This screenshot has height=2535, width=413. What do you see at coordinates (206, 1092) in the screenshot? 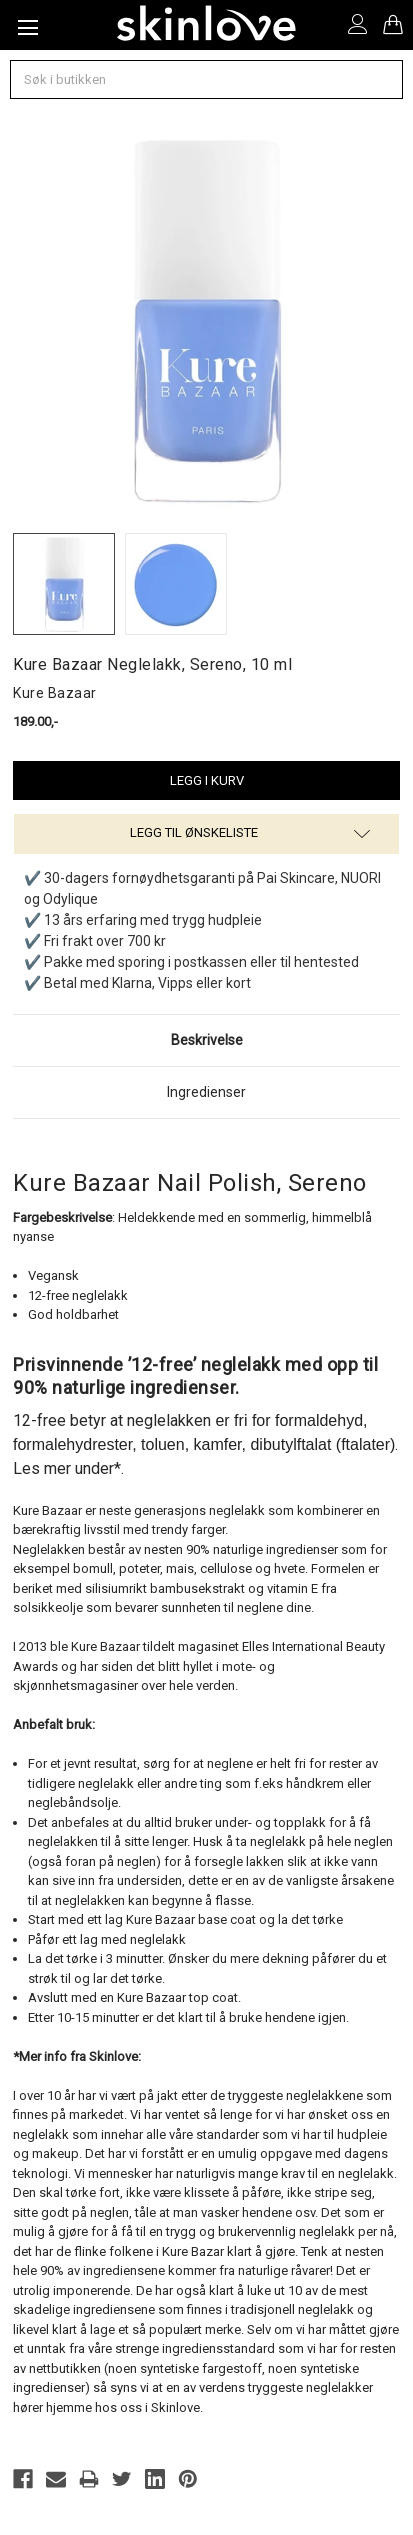
I see `Ingredienser` at bounding box center [206, 1092].